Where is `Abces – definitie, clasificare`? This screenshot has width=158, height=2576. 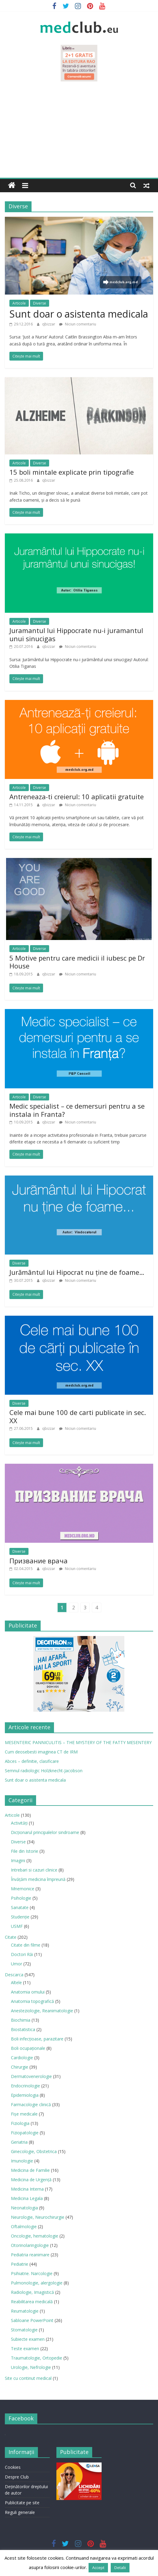
Abces – definitie, clasificare is located at coordinates (32, 1761).